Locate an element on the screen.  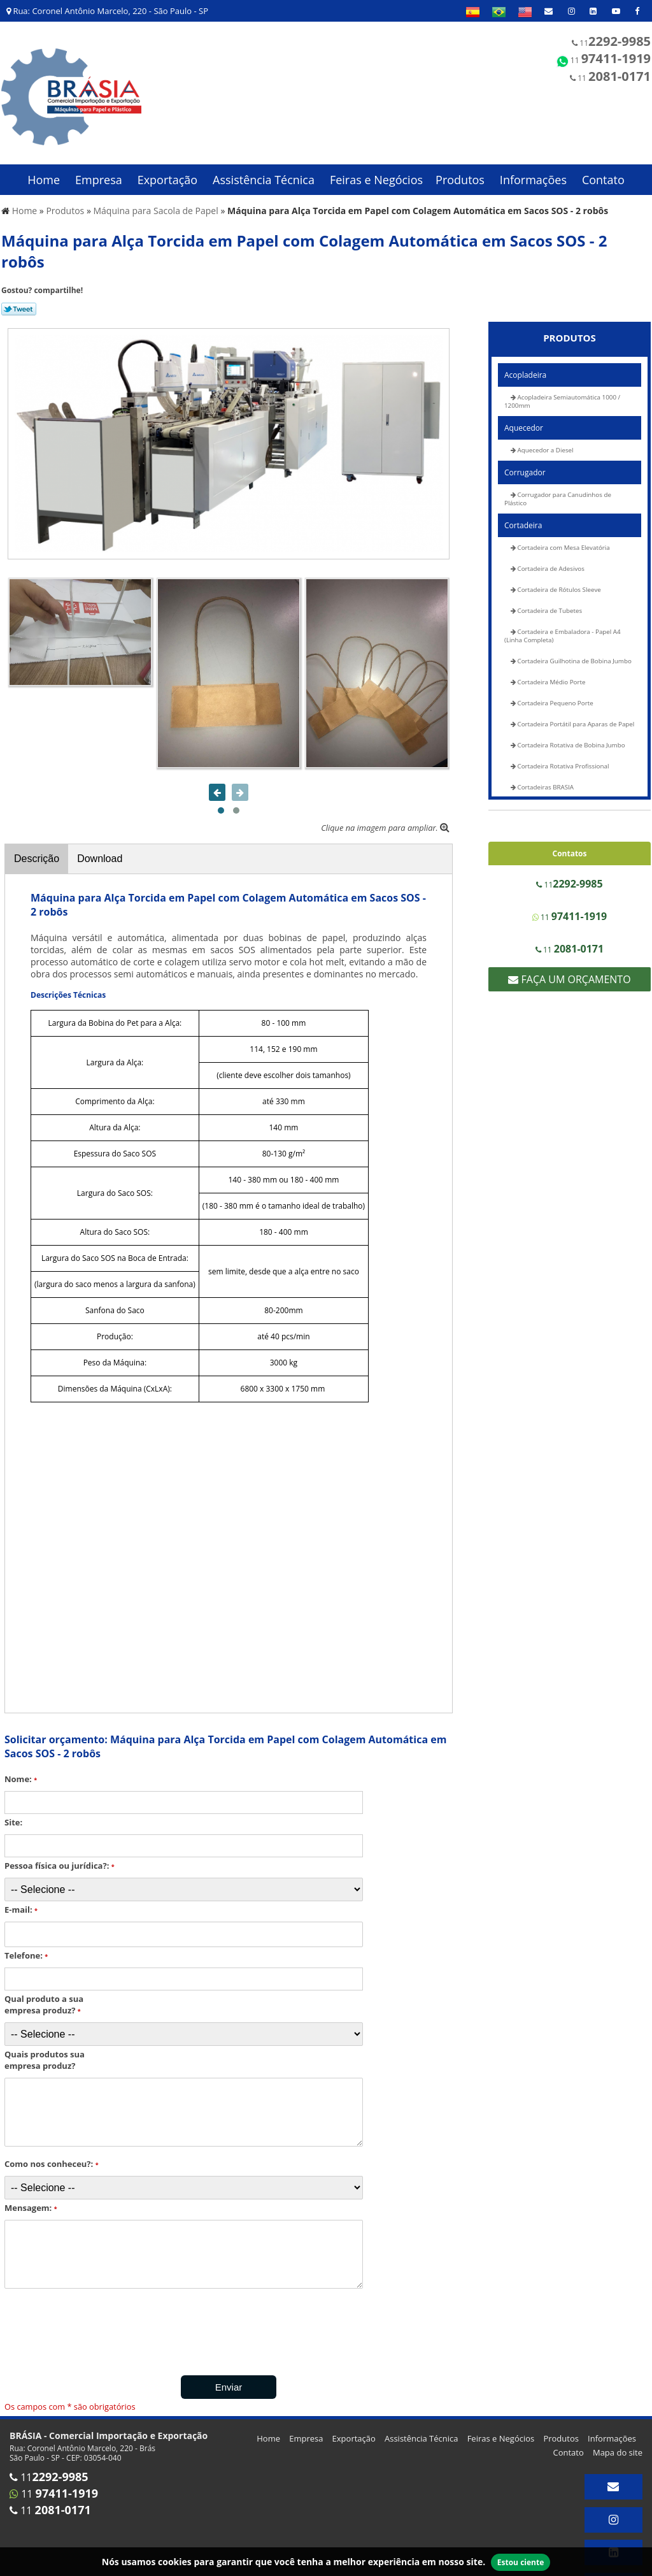
Cortadeira Médio Porte is located at coordinates (551, 675).